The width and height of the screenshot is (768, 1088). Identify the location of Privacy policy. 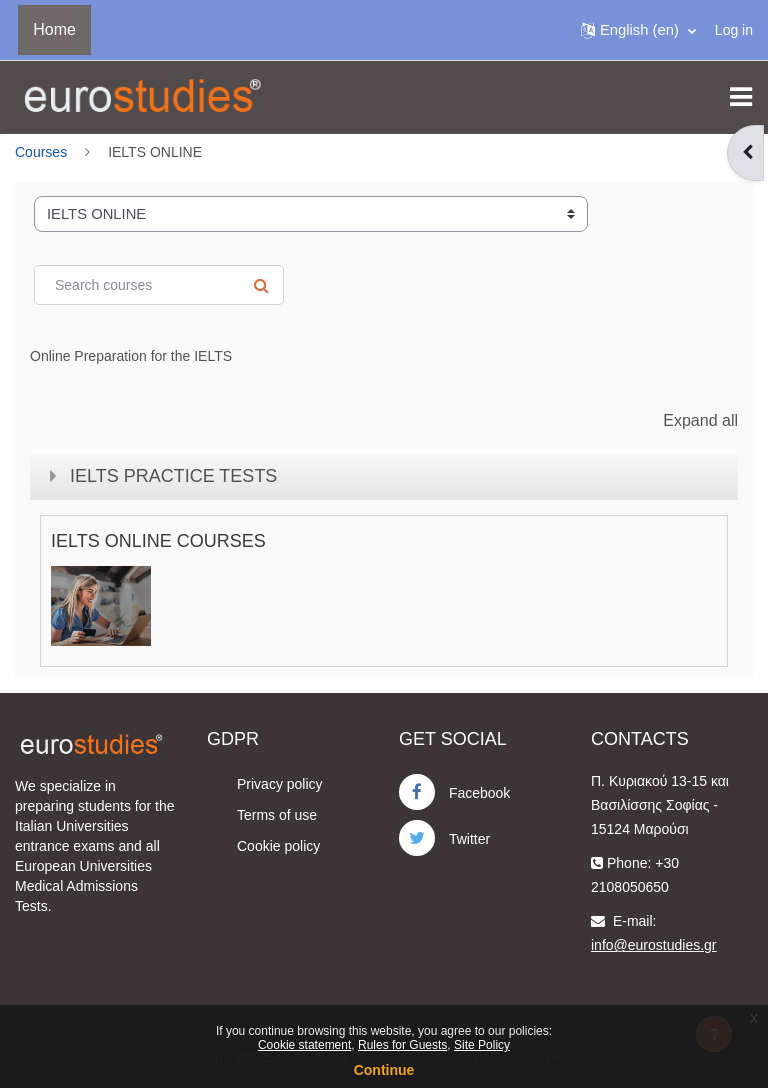
(280, 784).